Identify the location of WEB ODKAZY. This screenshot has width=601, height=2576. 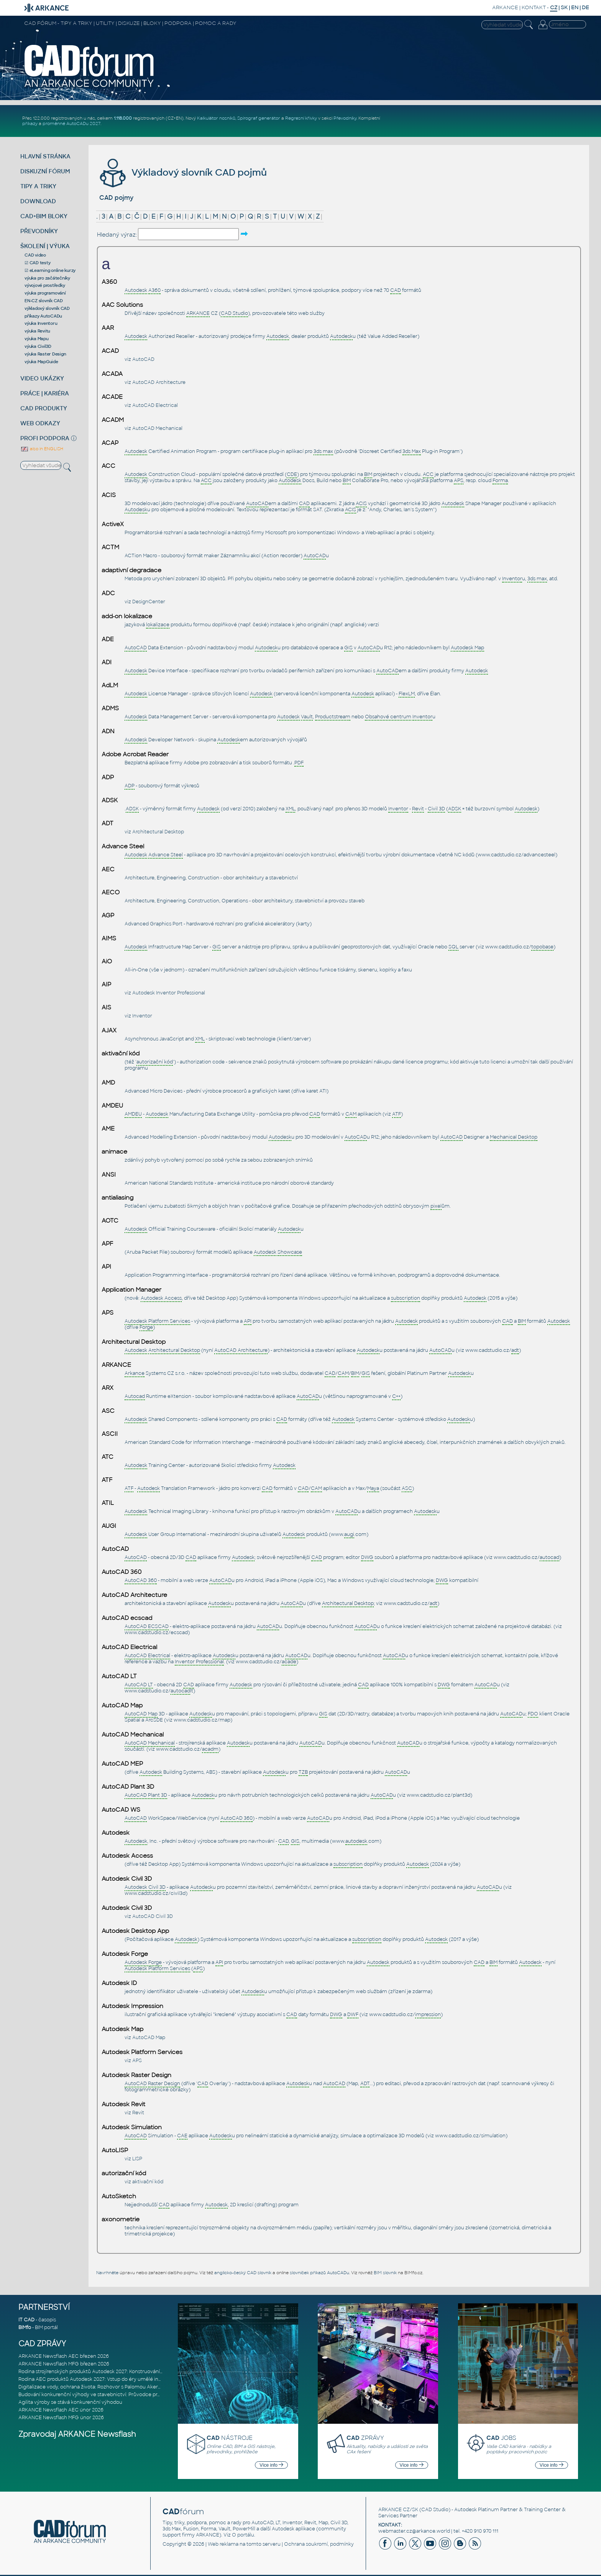
(40, 423).